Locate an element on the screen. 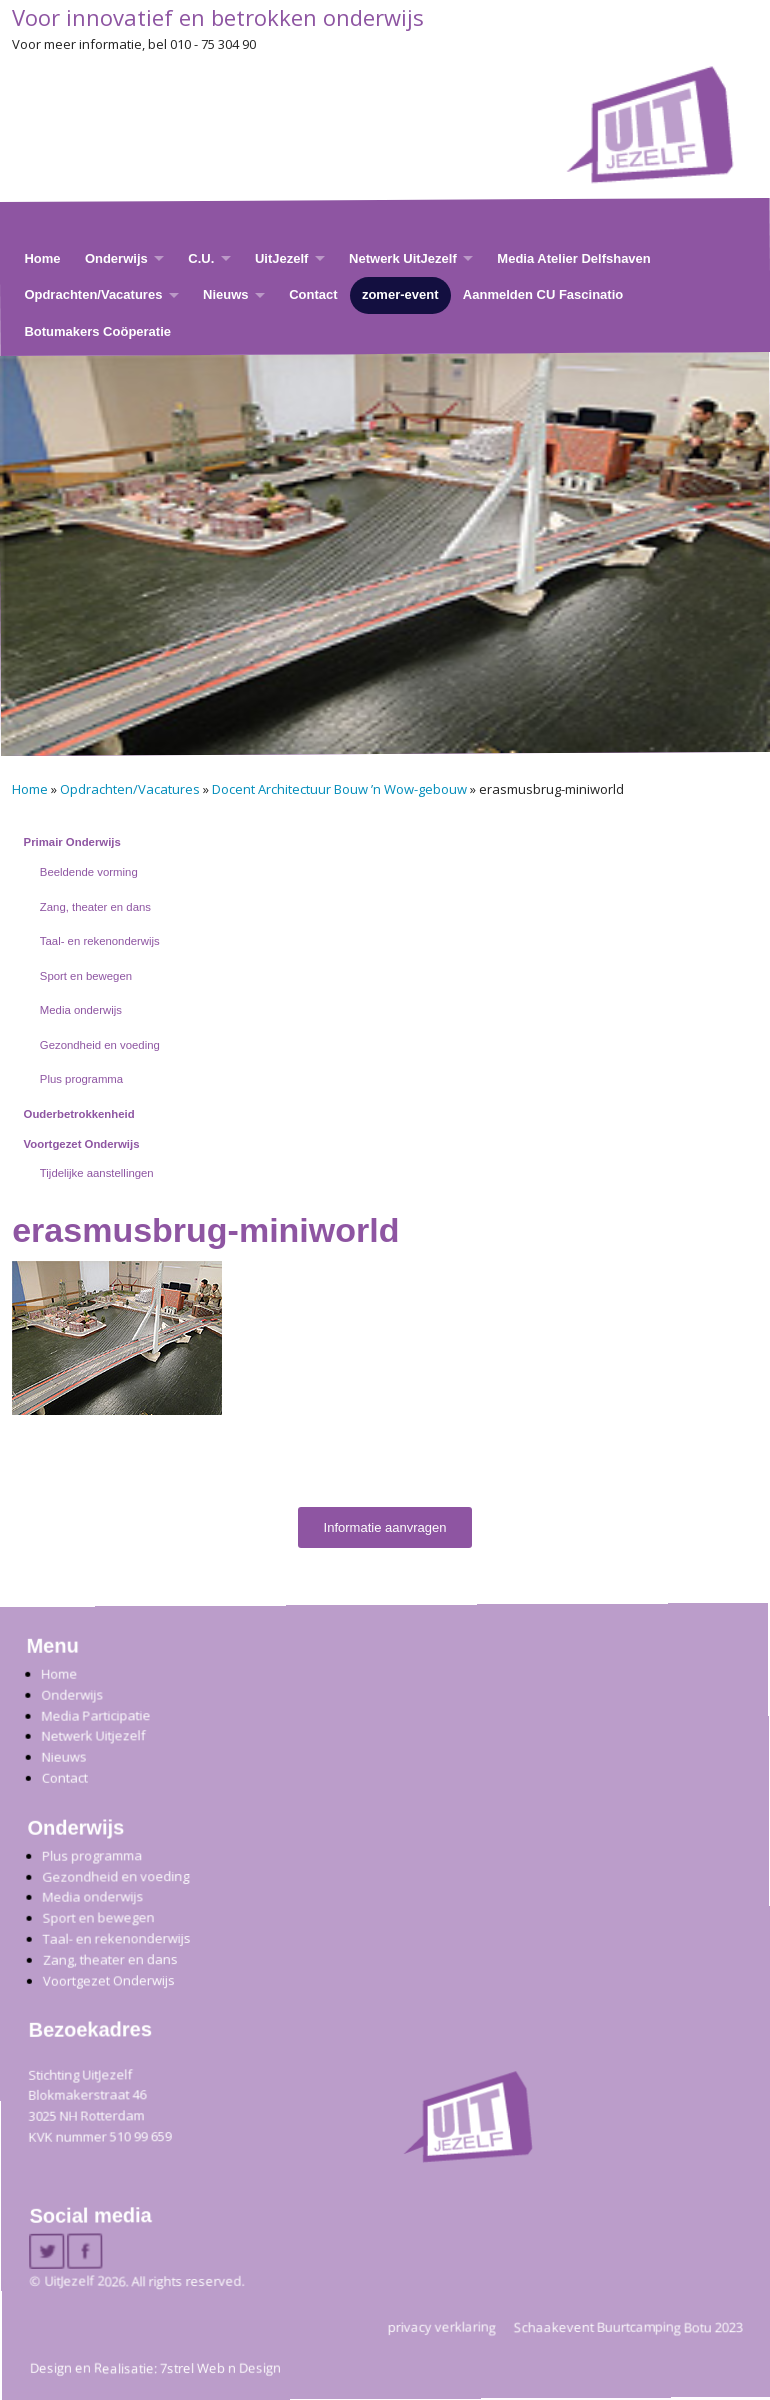  Docent Architectuur Bouw ’n Wow-gebouw is located at coordinates (339, 789).